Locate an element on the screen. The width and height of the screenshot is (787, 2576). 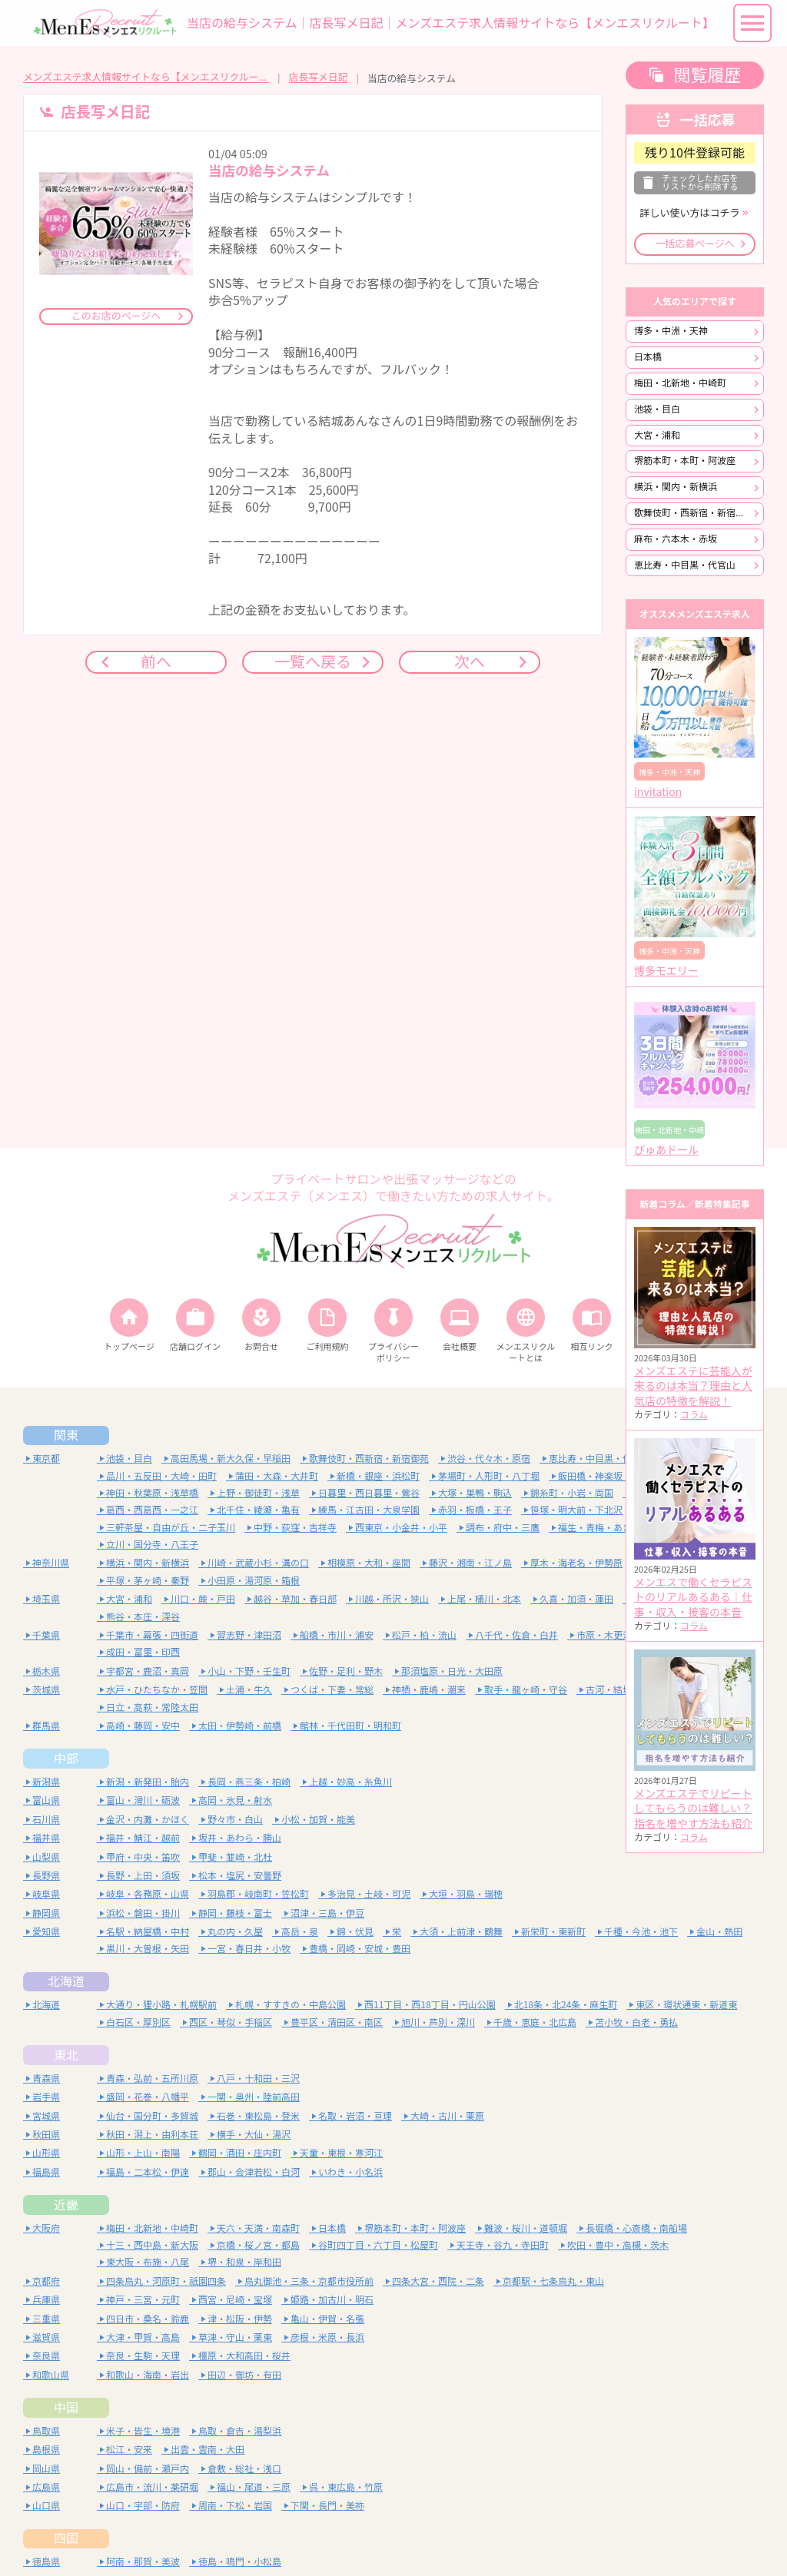
羽島郡・岐南町・笠松町 is located at coordinates (258, 1894).